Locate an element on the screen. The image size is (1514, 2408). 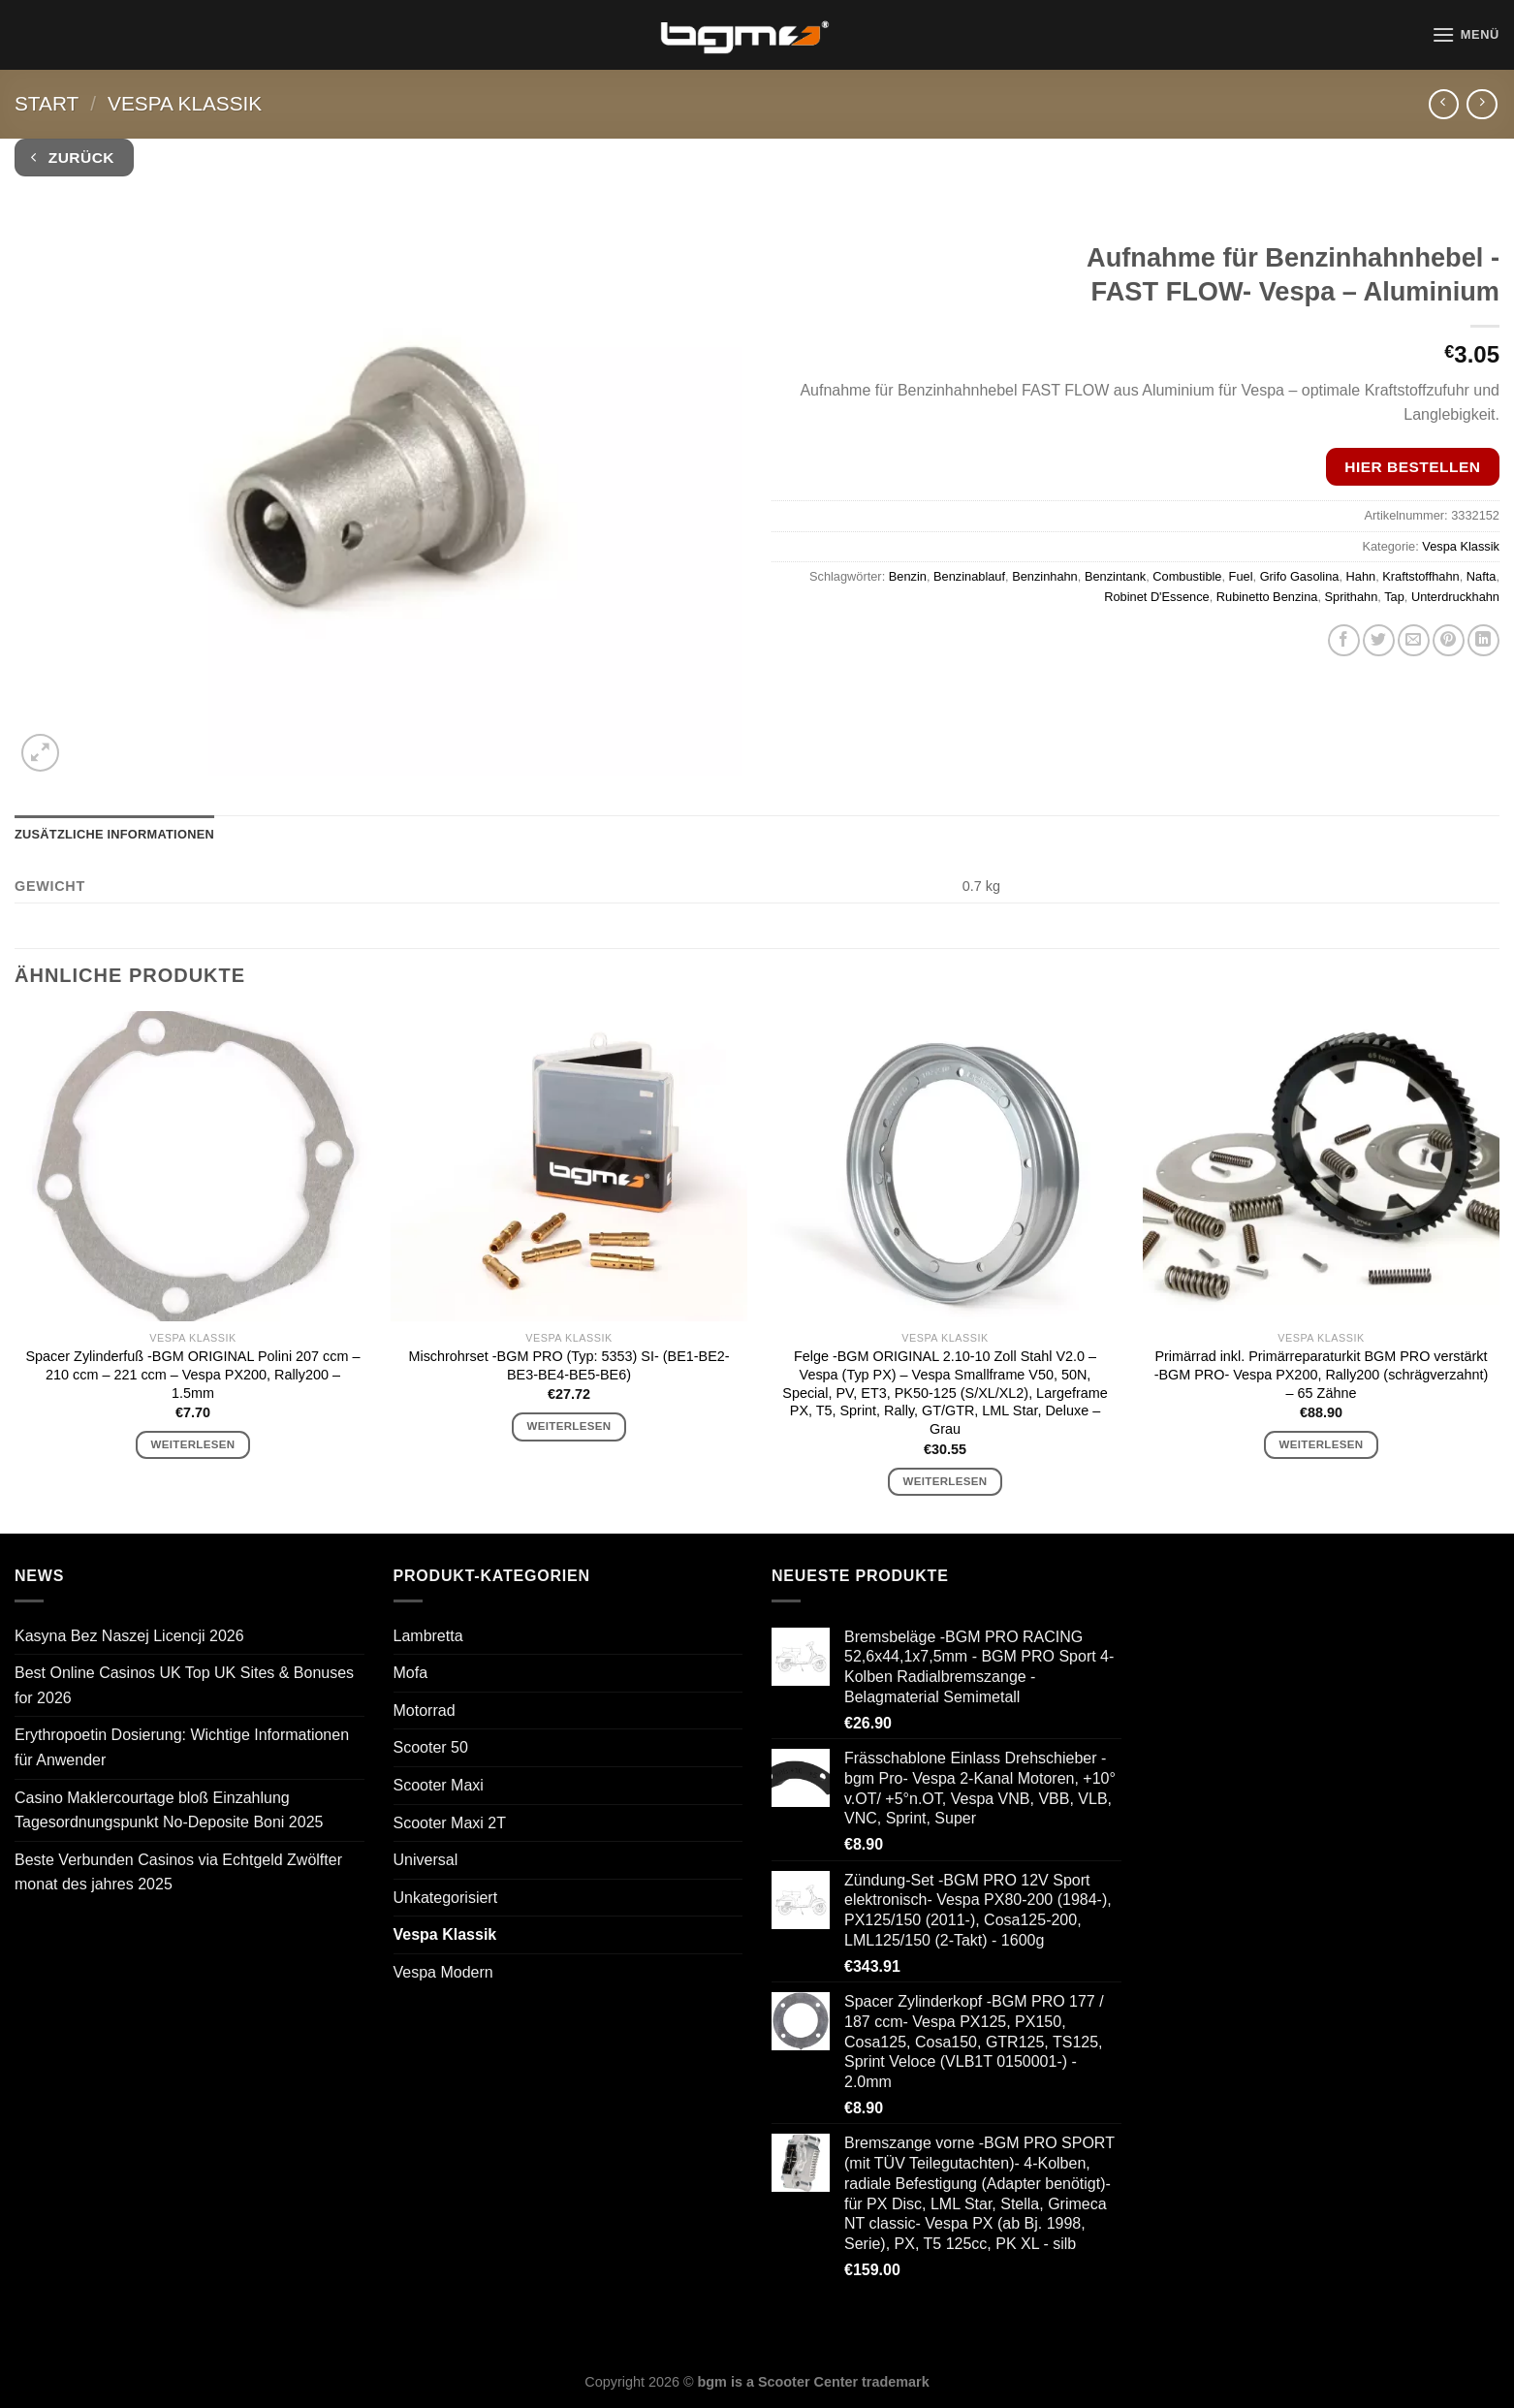
Combustible is located at coordinates (1186, 576).